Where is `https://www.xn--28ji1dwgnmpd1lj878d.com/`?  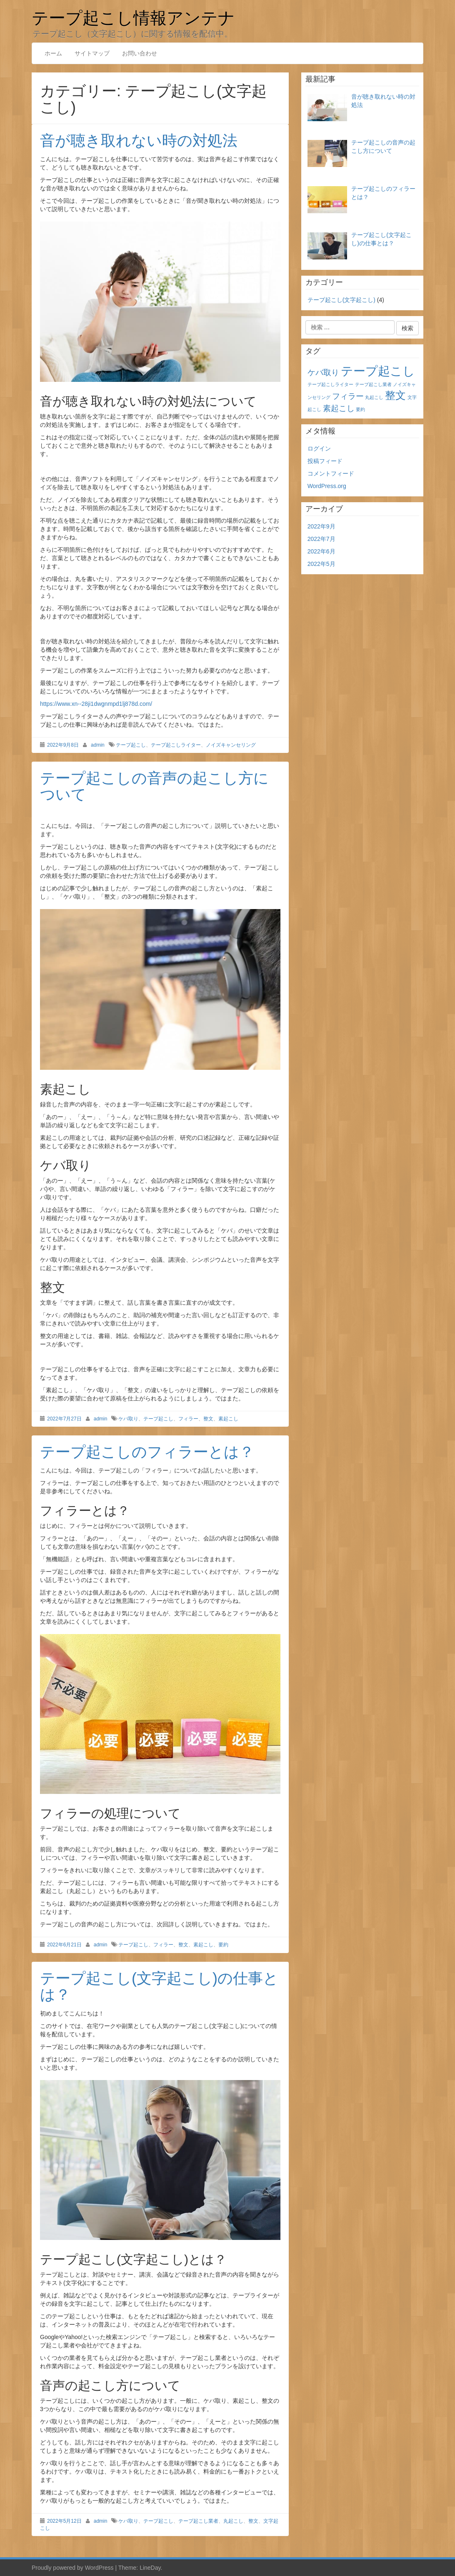 https://www.xn--28ji1dwgnmpd1lj878d.com/ is located at coordinates (96, 703).